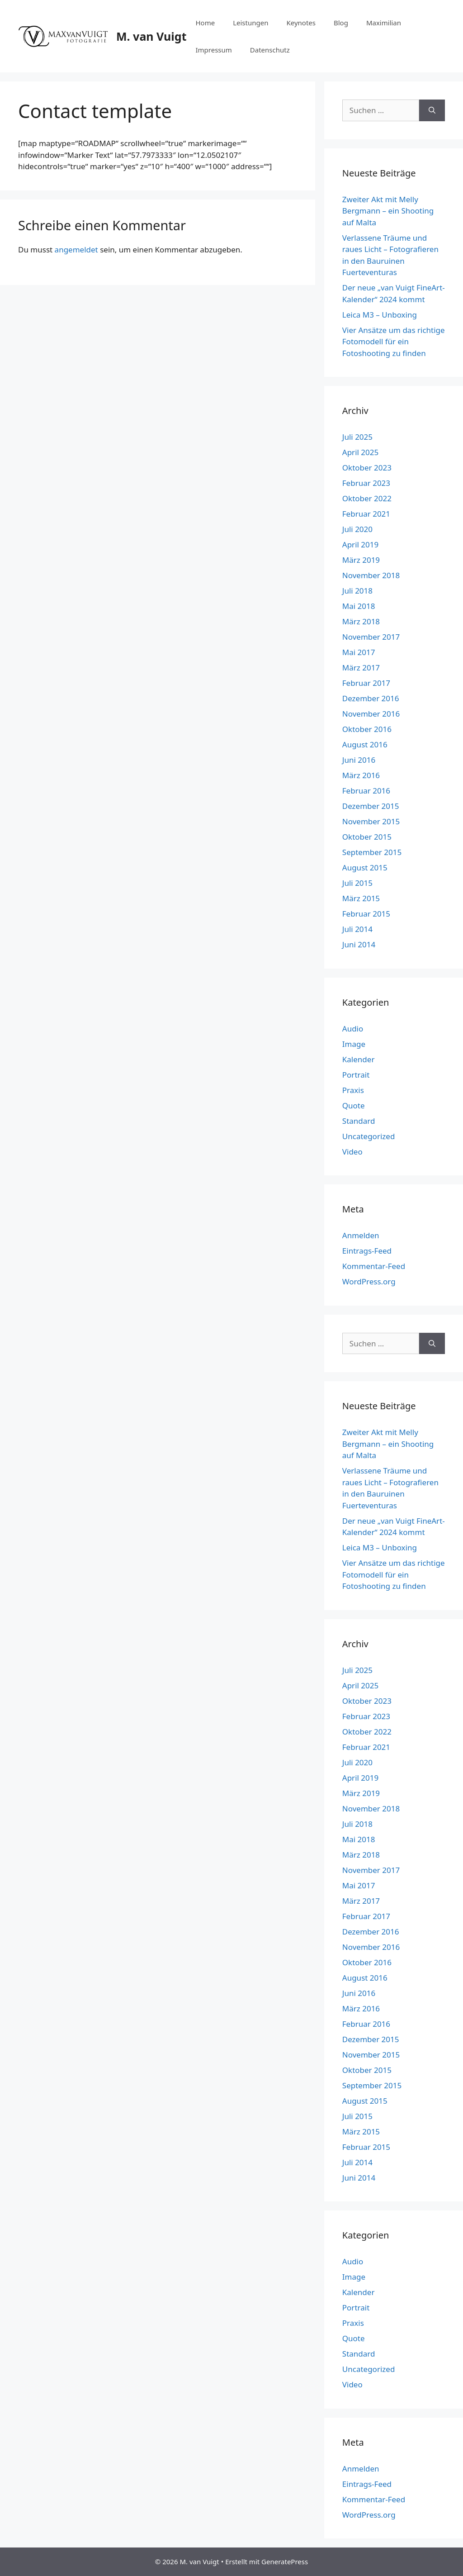  I want to click on März 2016, so click(361, 775).